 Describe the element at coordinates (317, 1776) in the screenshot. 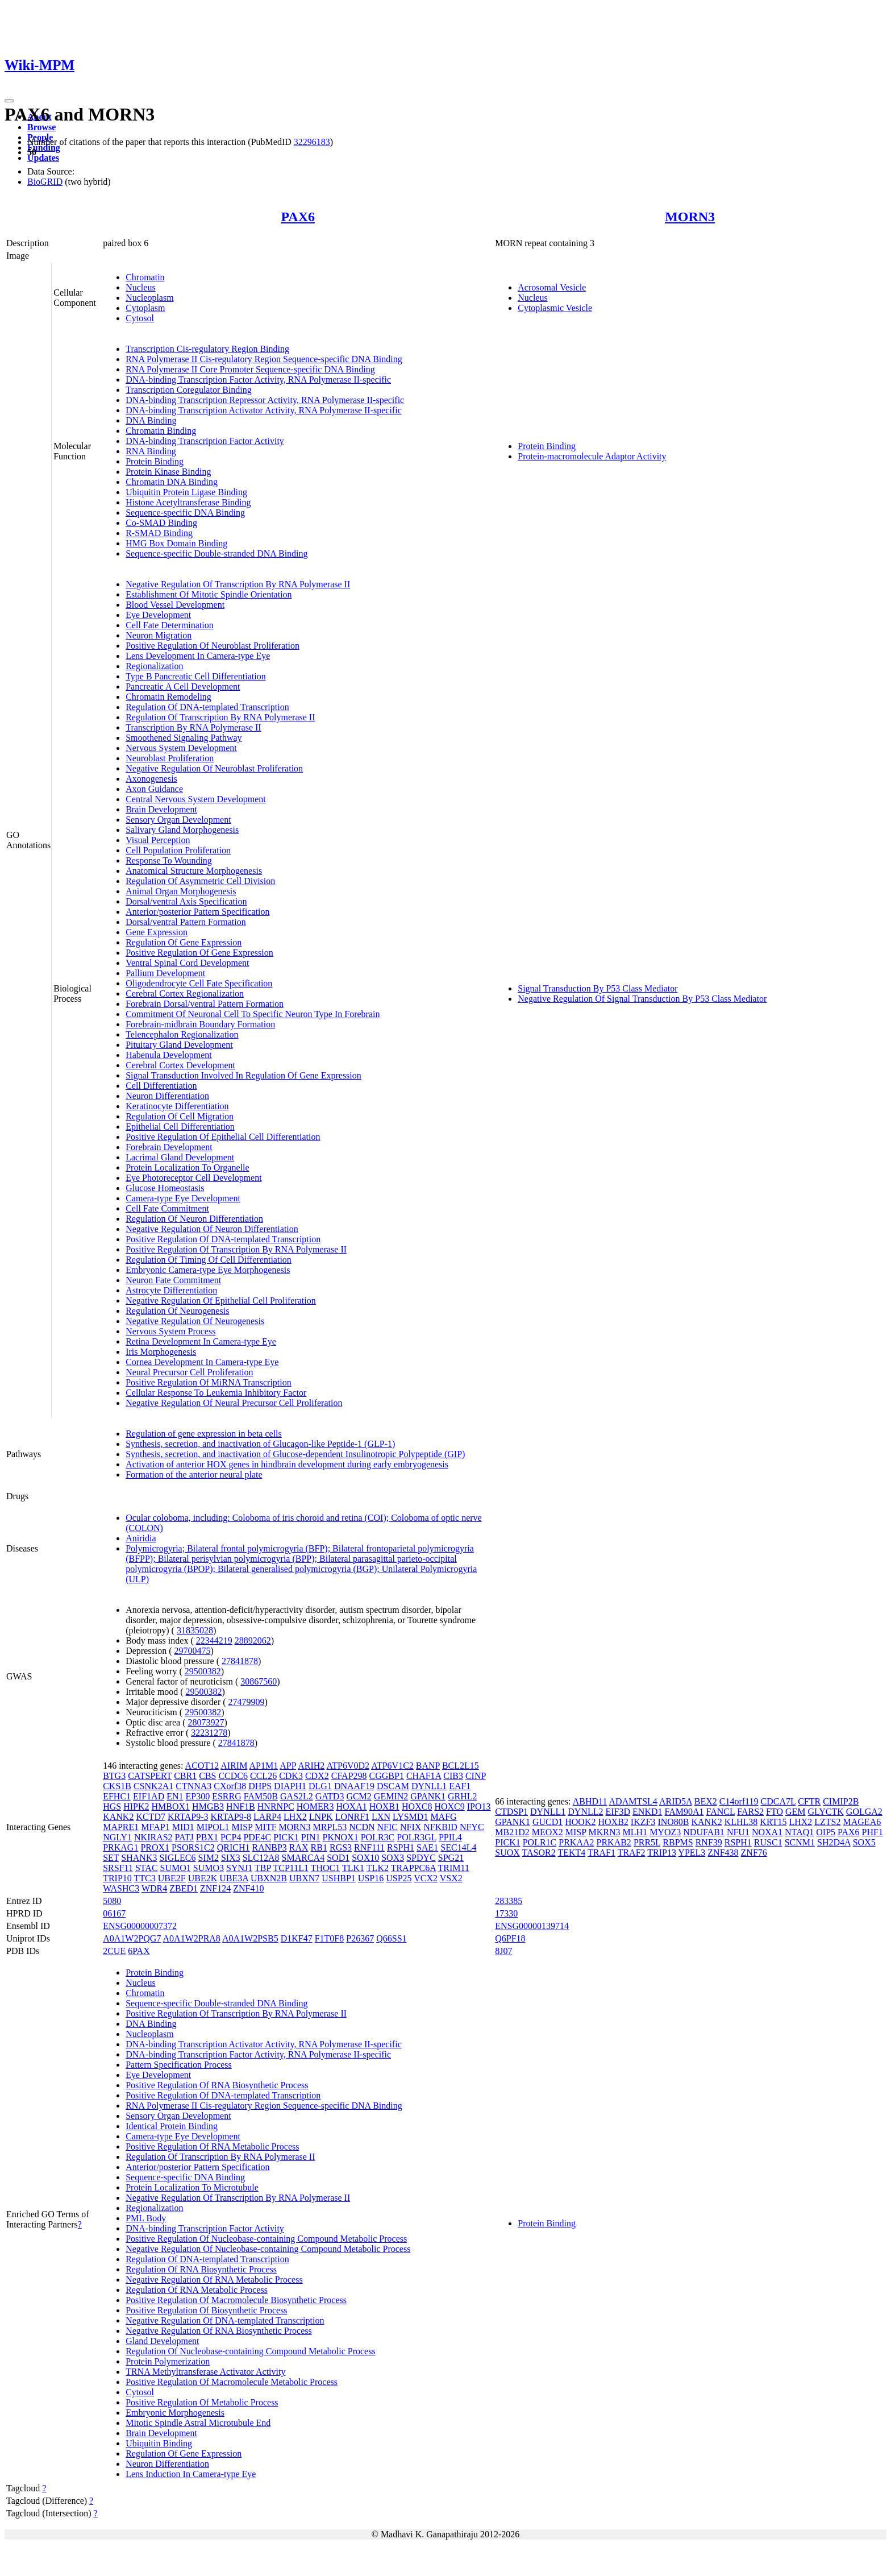

I see `CDX2` at that location.